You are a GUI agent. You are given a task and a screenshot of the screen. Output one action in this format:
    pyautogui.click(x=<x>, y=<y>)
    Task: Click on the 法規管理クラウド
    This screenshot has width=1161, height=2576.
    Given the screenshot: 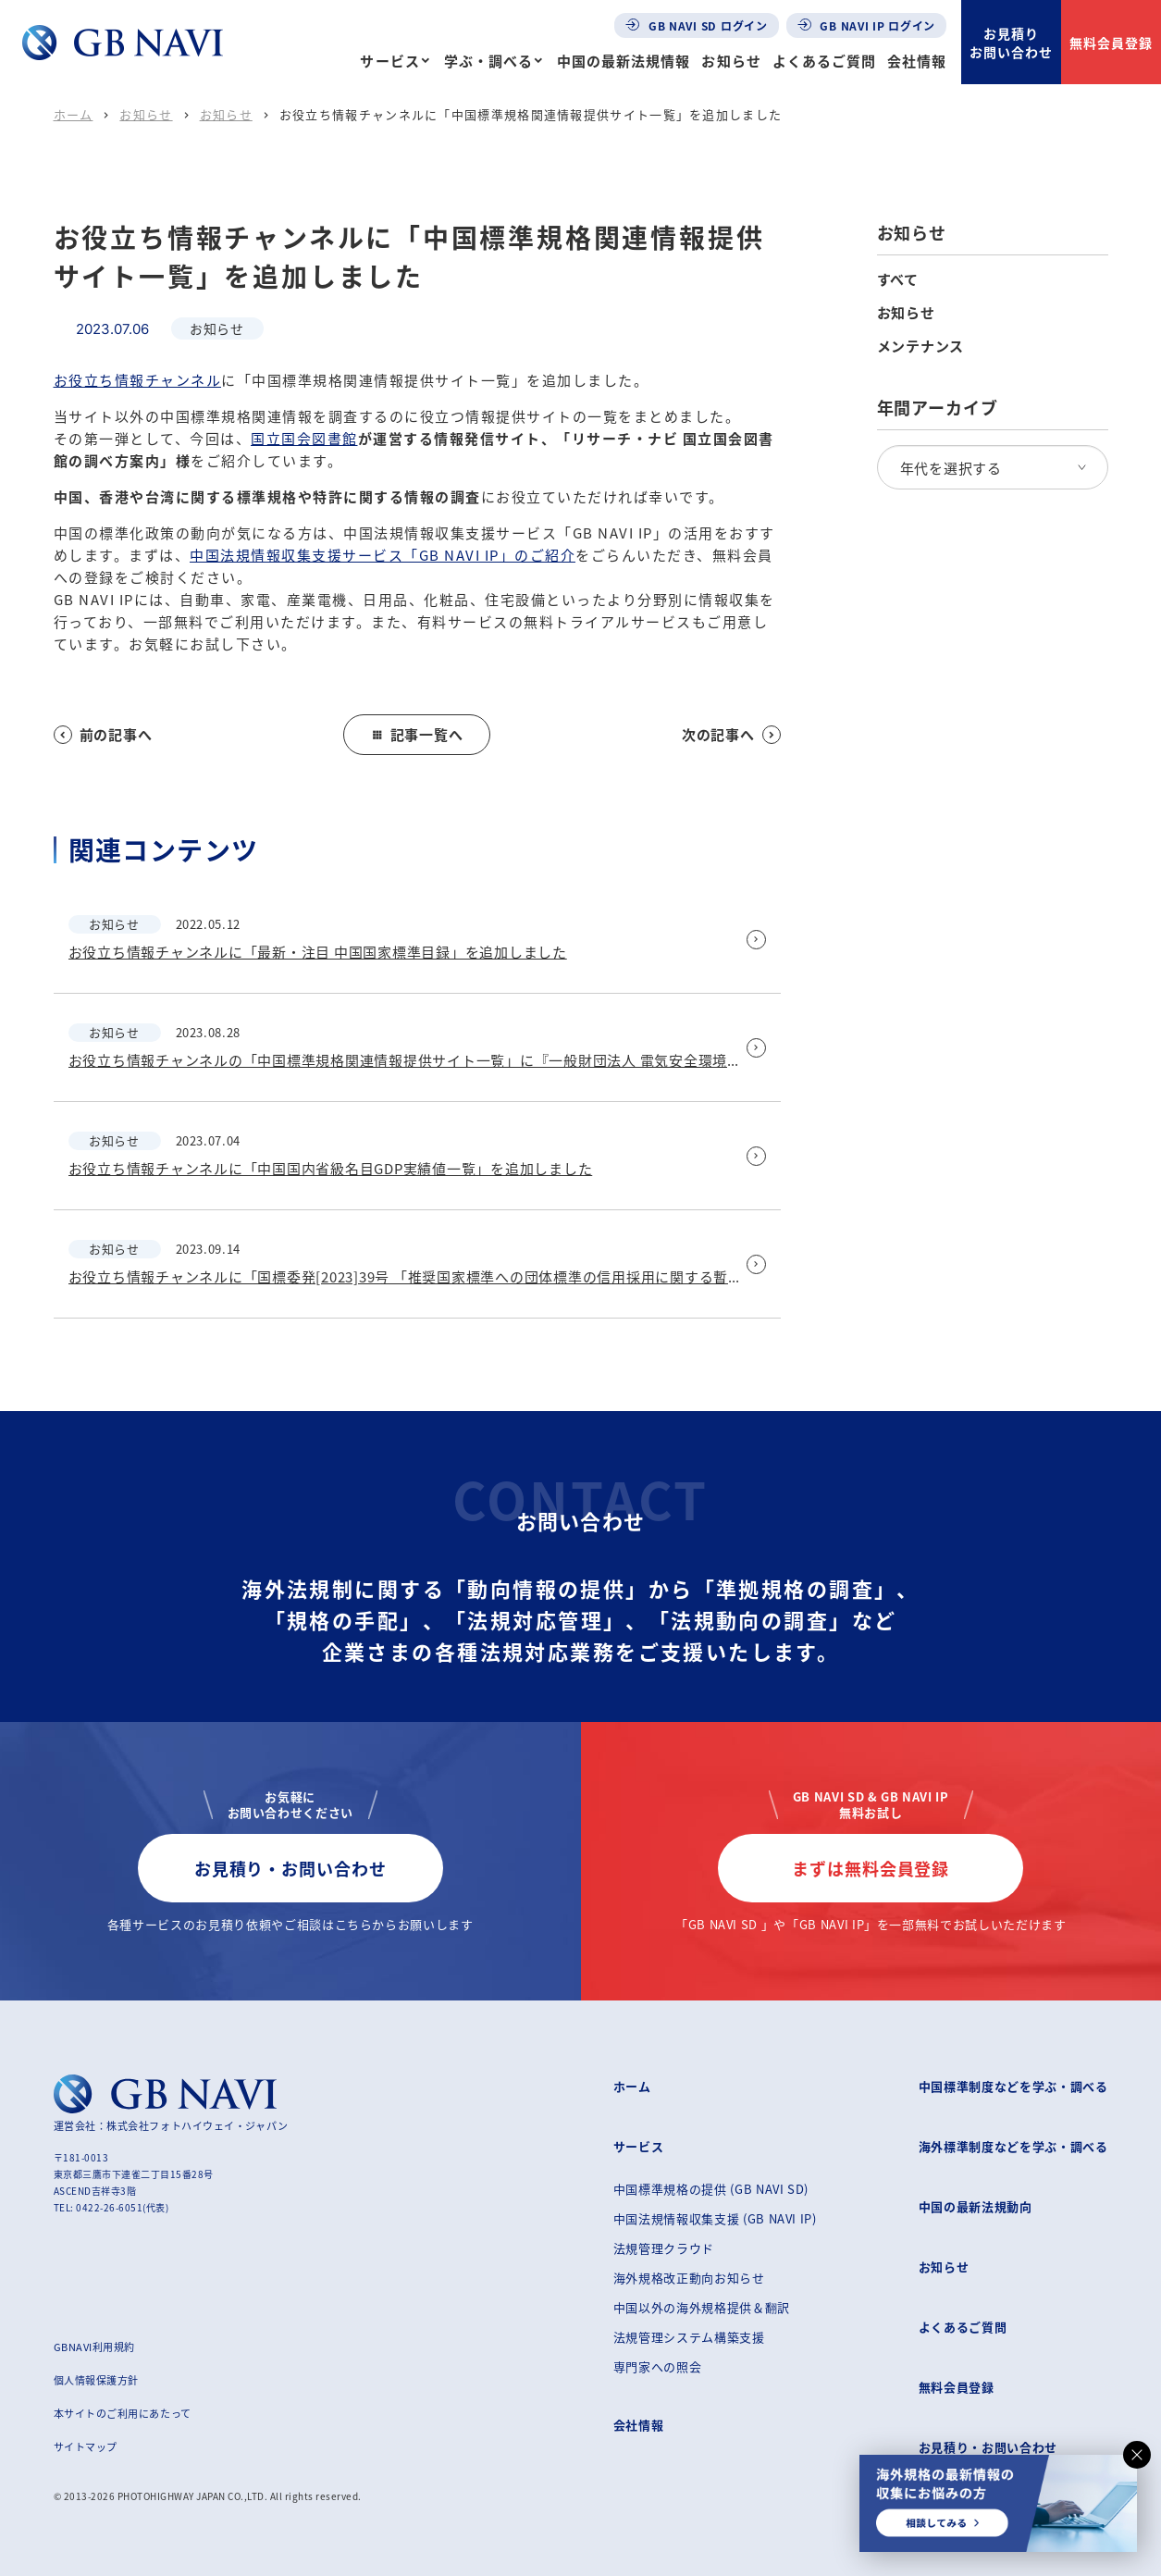 What is the action you would take?
    pyautogui.click(x=663, y=2248)
    